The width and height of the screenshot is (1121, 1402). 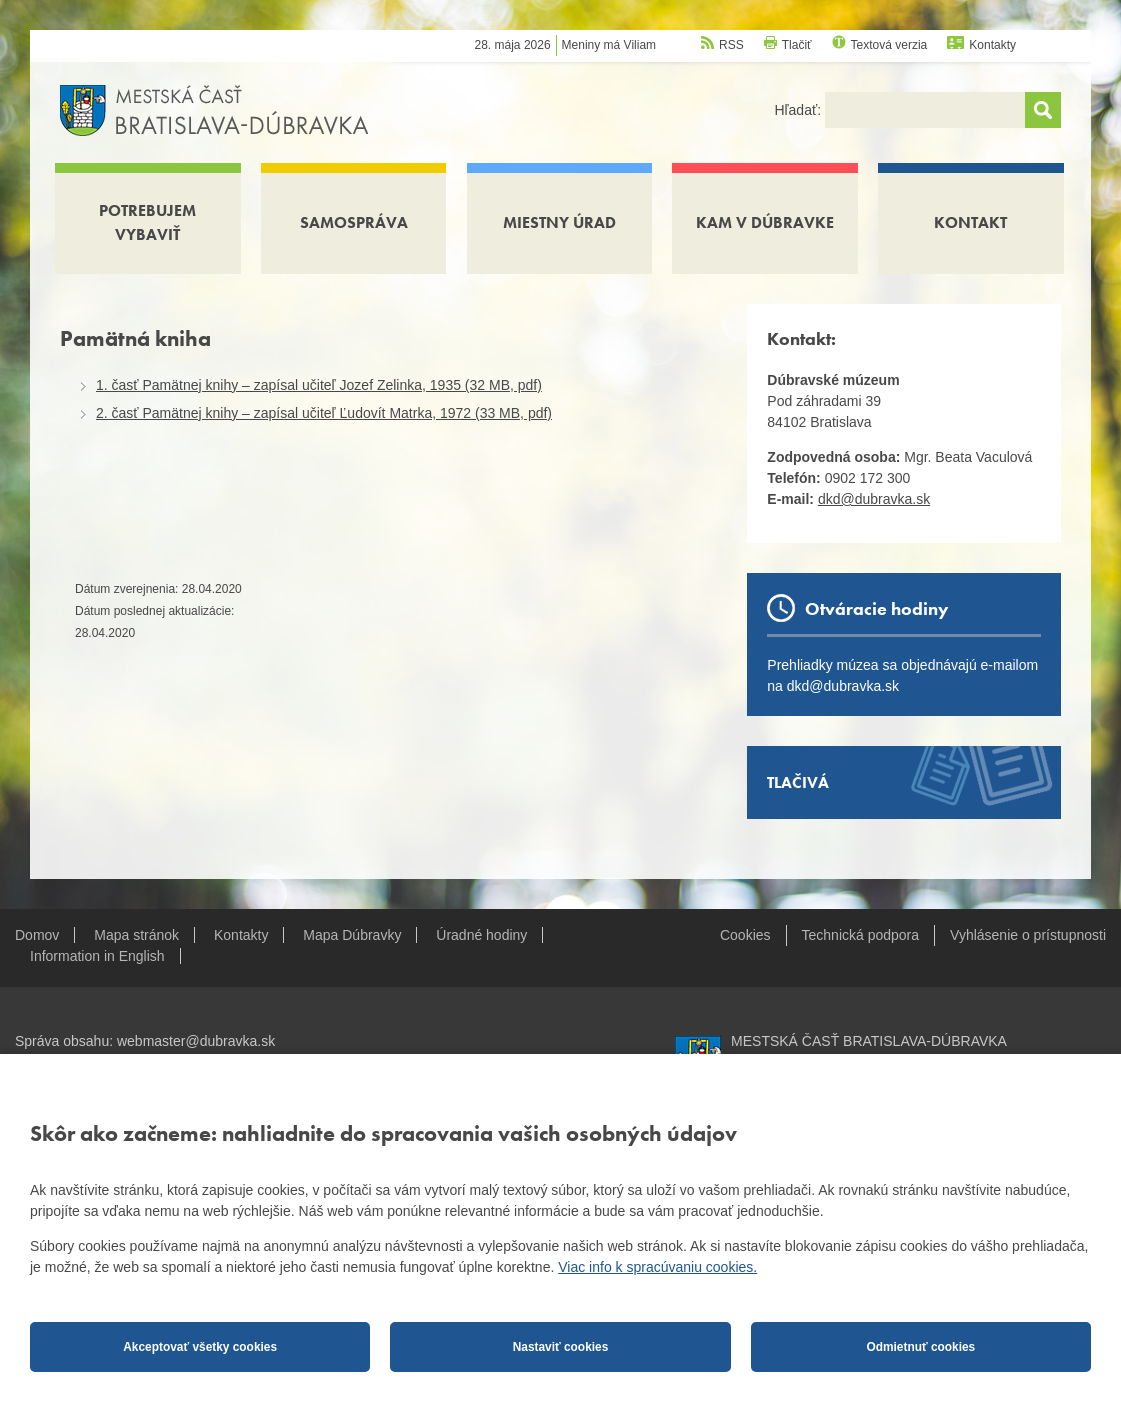 I want to click on Vyhlásenie o prístupnosti, so click(x=1028, y=935).